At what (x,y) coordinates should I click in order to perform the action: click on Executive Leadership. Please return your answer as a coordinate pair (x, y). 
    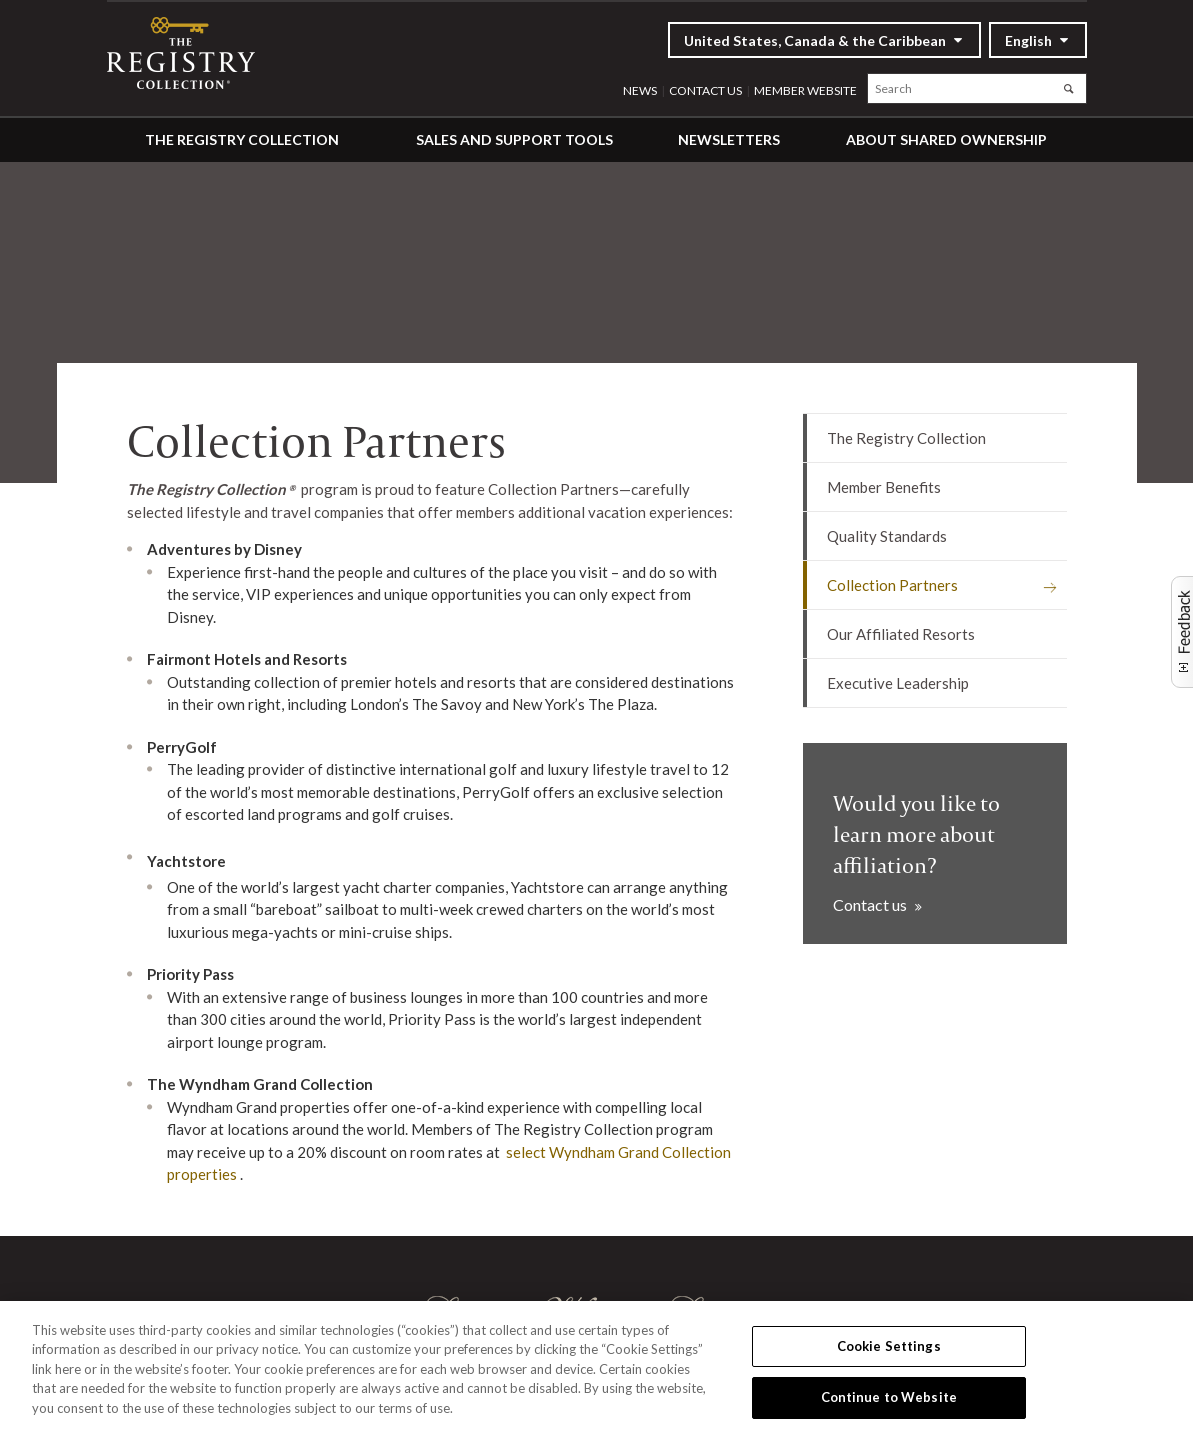
    Looking at the image, I should click on (898, 683).